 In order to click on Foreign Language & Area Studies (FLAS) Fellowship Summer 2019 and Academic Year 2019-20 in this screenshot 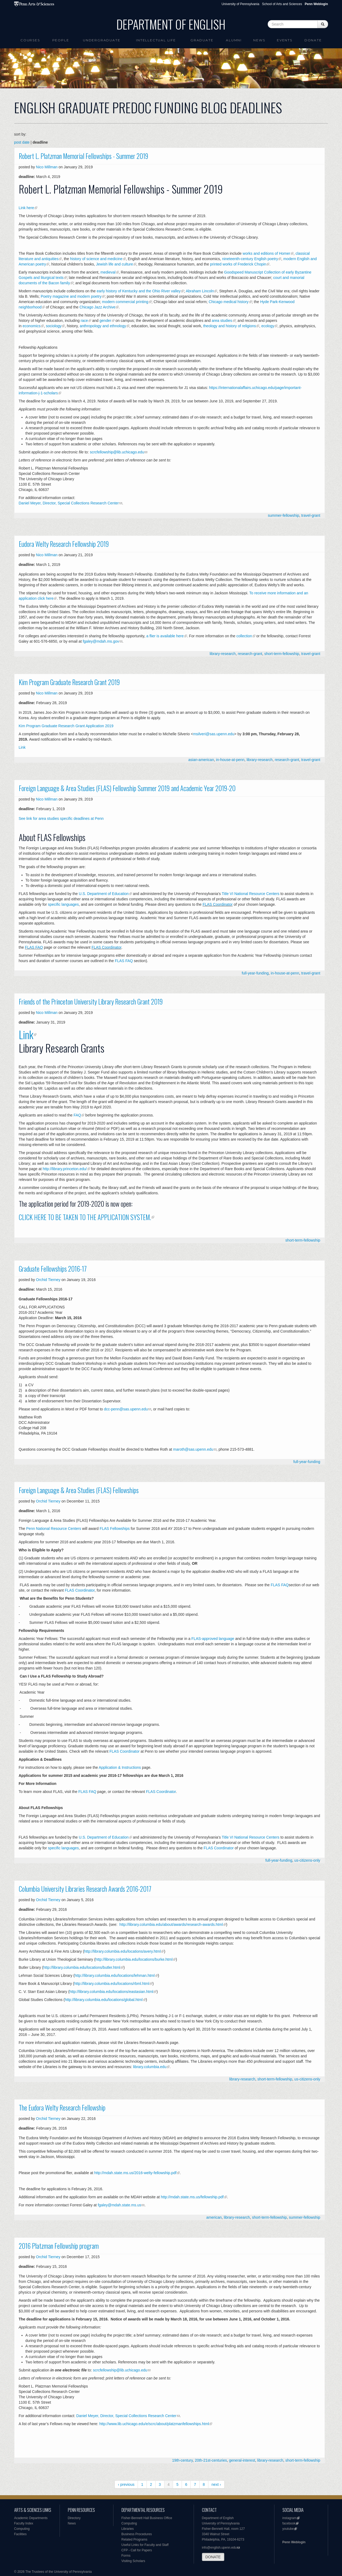, I will do `click(127, 788)`.